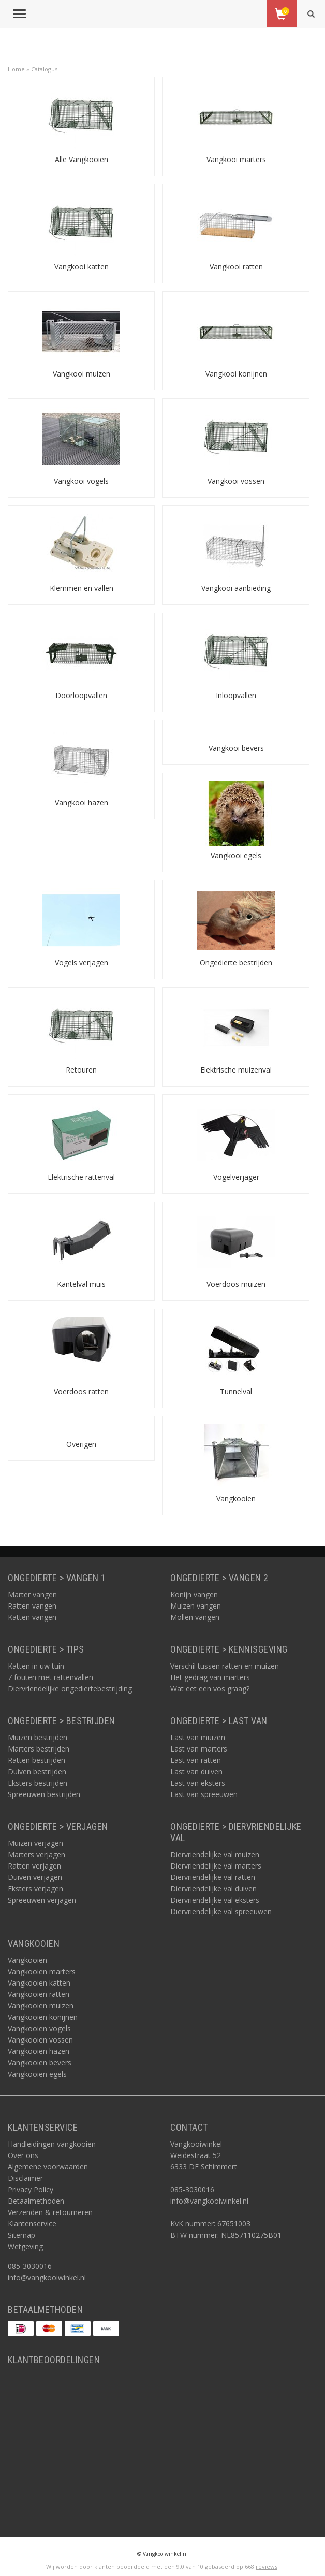 The image size is (325, 2576). I want to click on 7 fouten met rattenvallen, so click(50, 1677).